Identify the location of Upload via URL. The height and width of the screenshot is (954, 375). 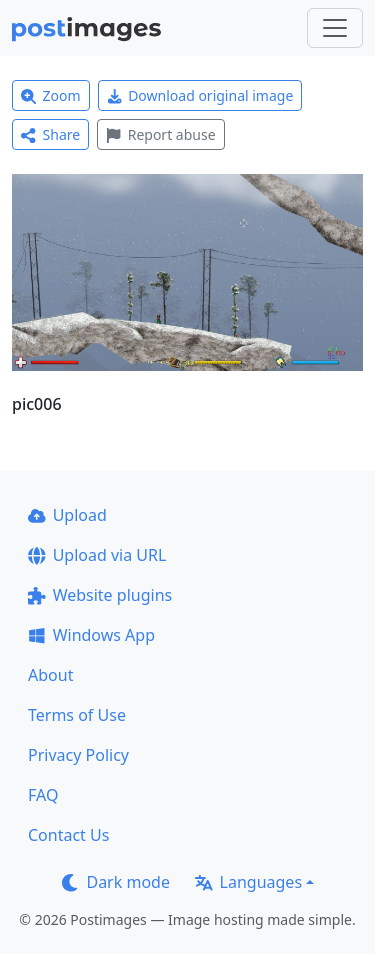
(97, 555).